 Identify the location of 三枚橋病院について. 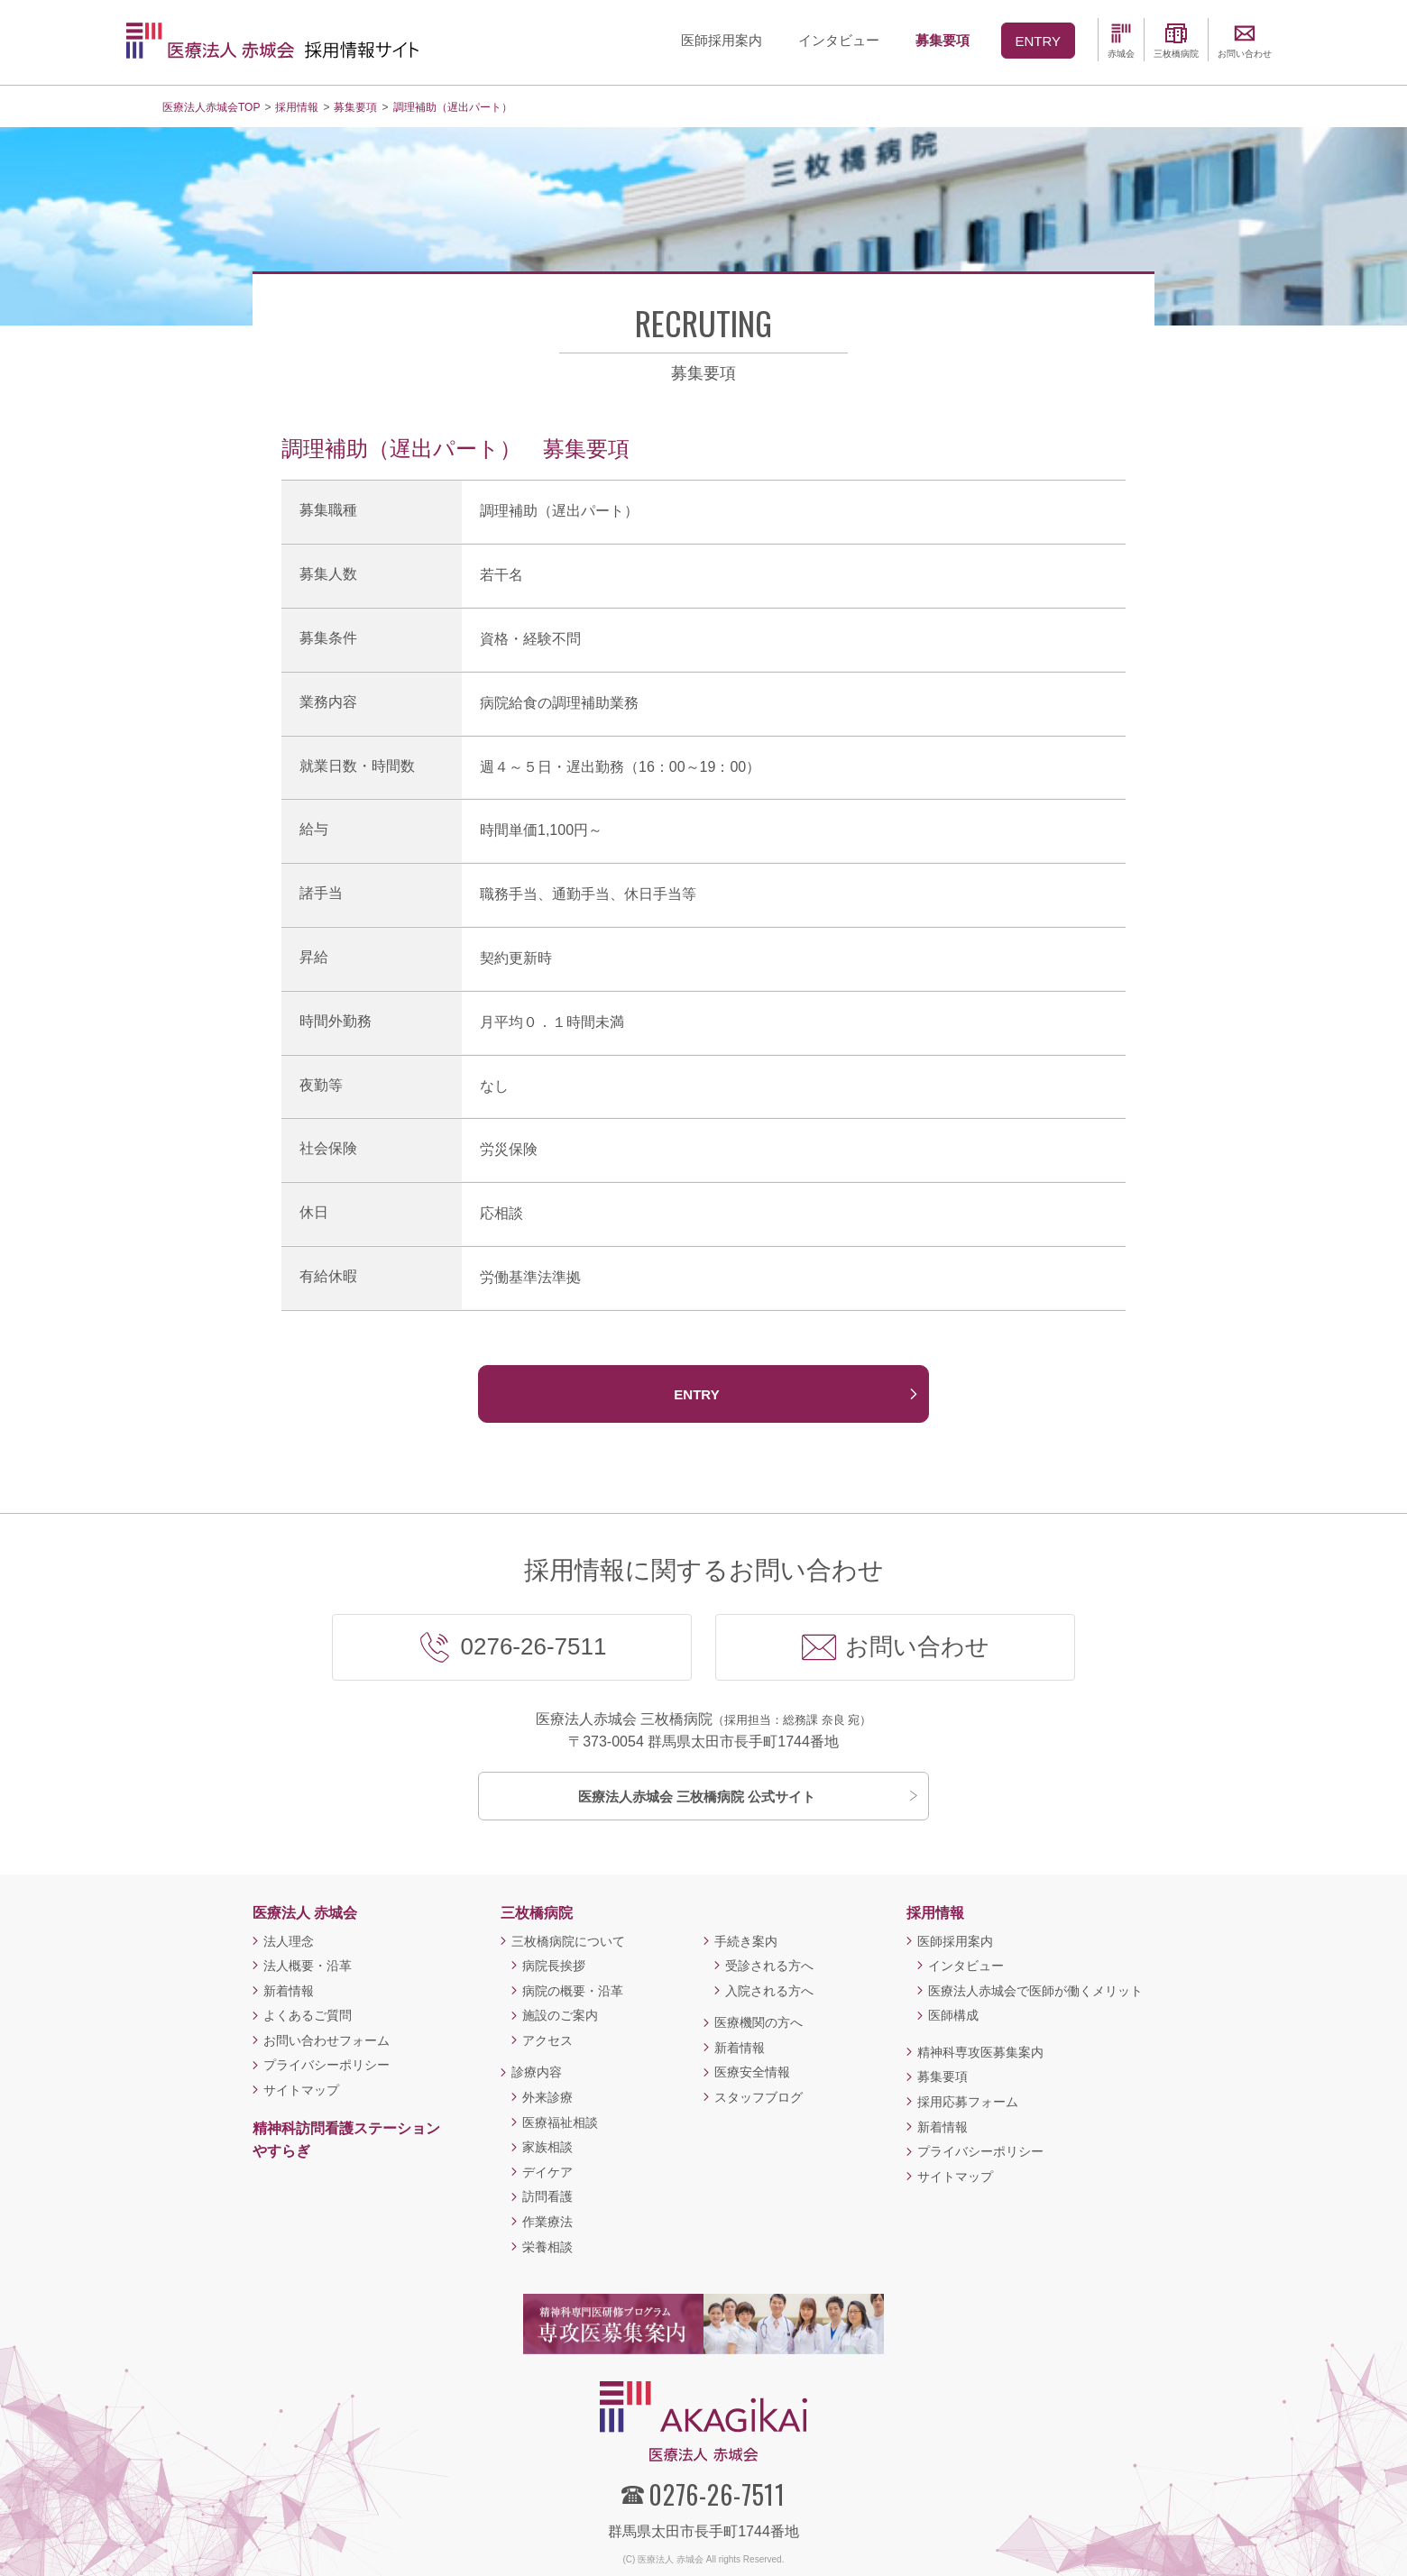
(568, 1941).